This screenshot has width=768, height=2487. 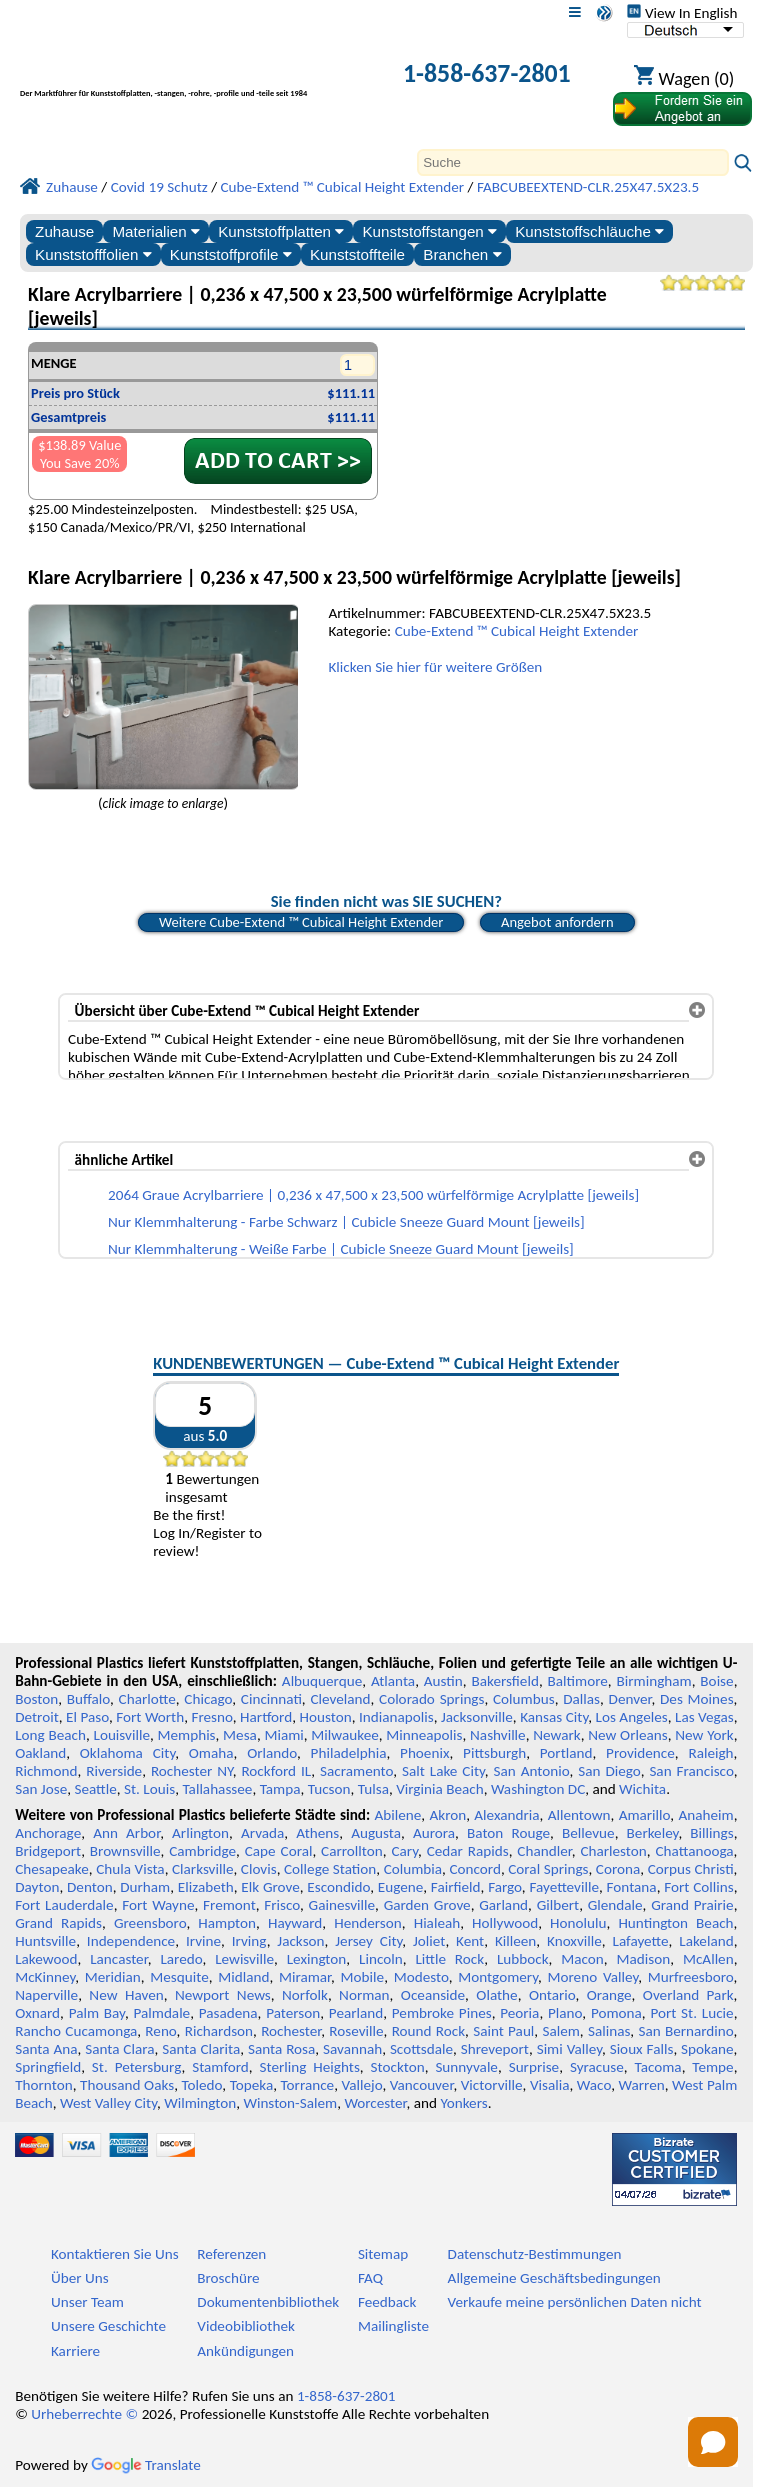 I want to click on Spokane, so click(x=707, y=2049).